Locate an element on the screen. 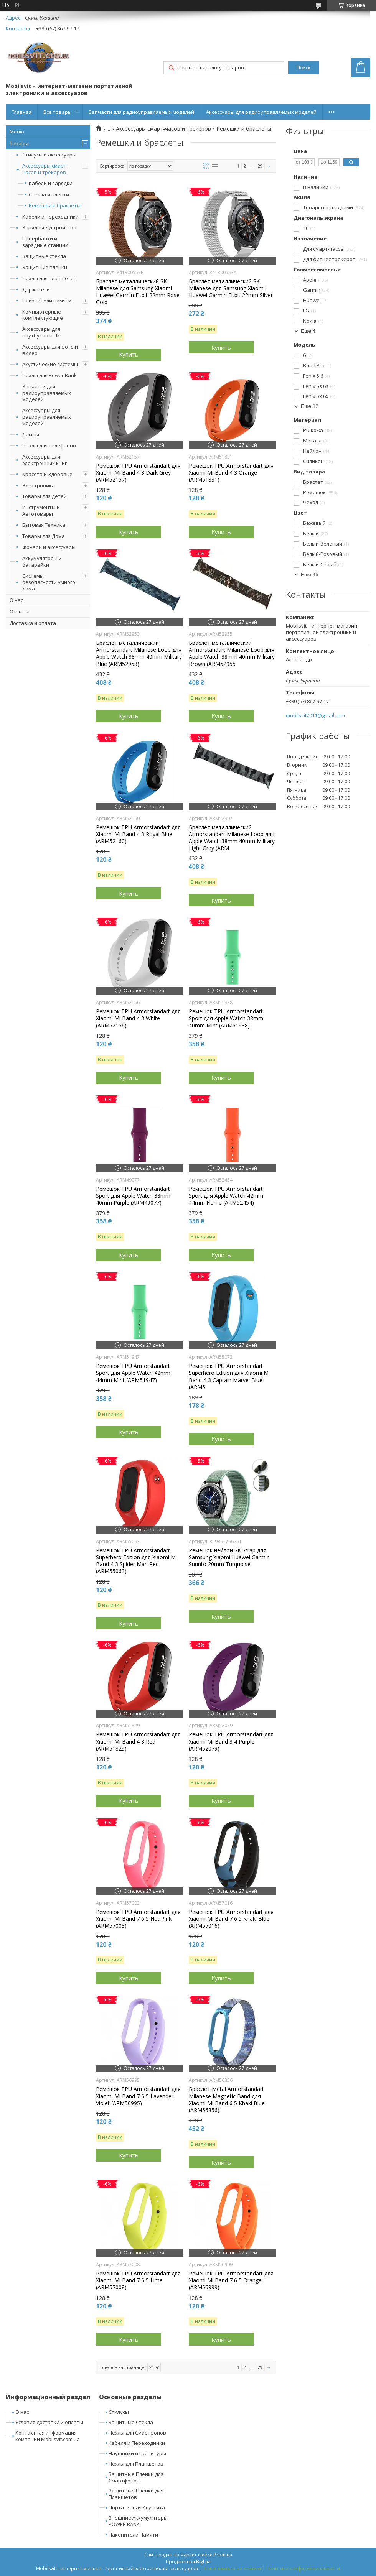 Image resolution: width=376 pixels, height=2576 pixels. Еще 12 is located at coordinates (309, 406).